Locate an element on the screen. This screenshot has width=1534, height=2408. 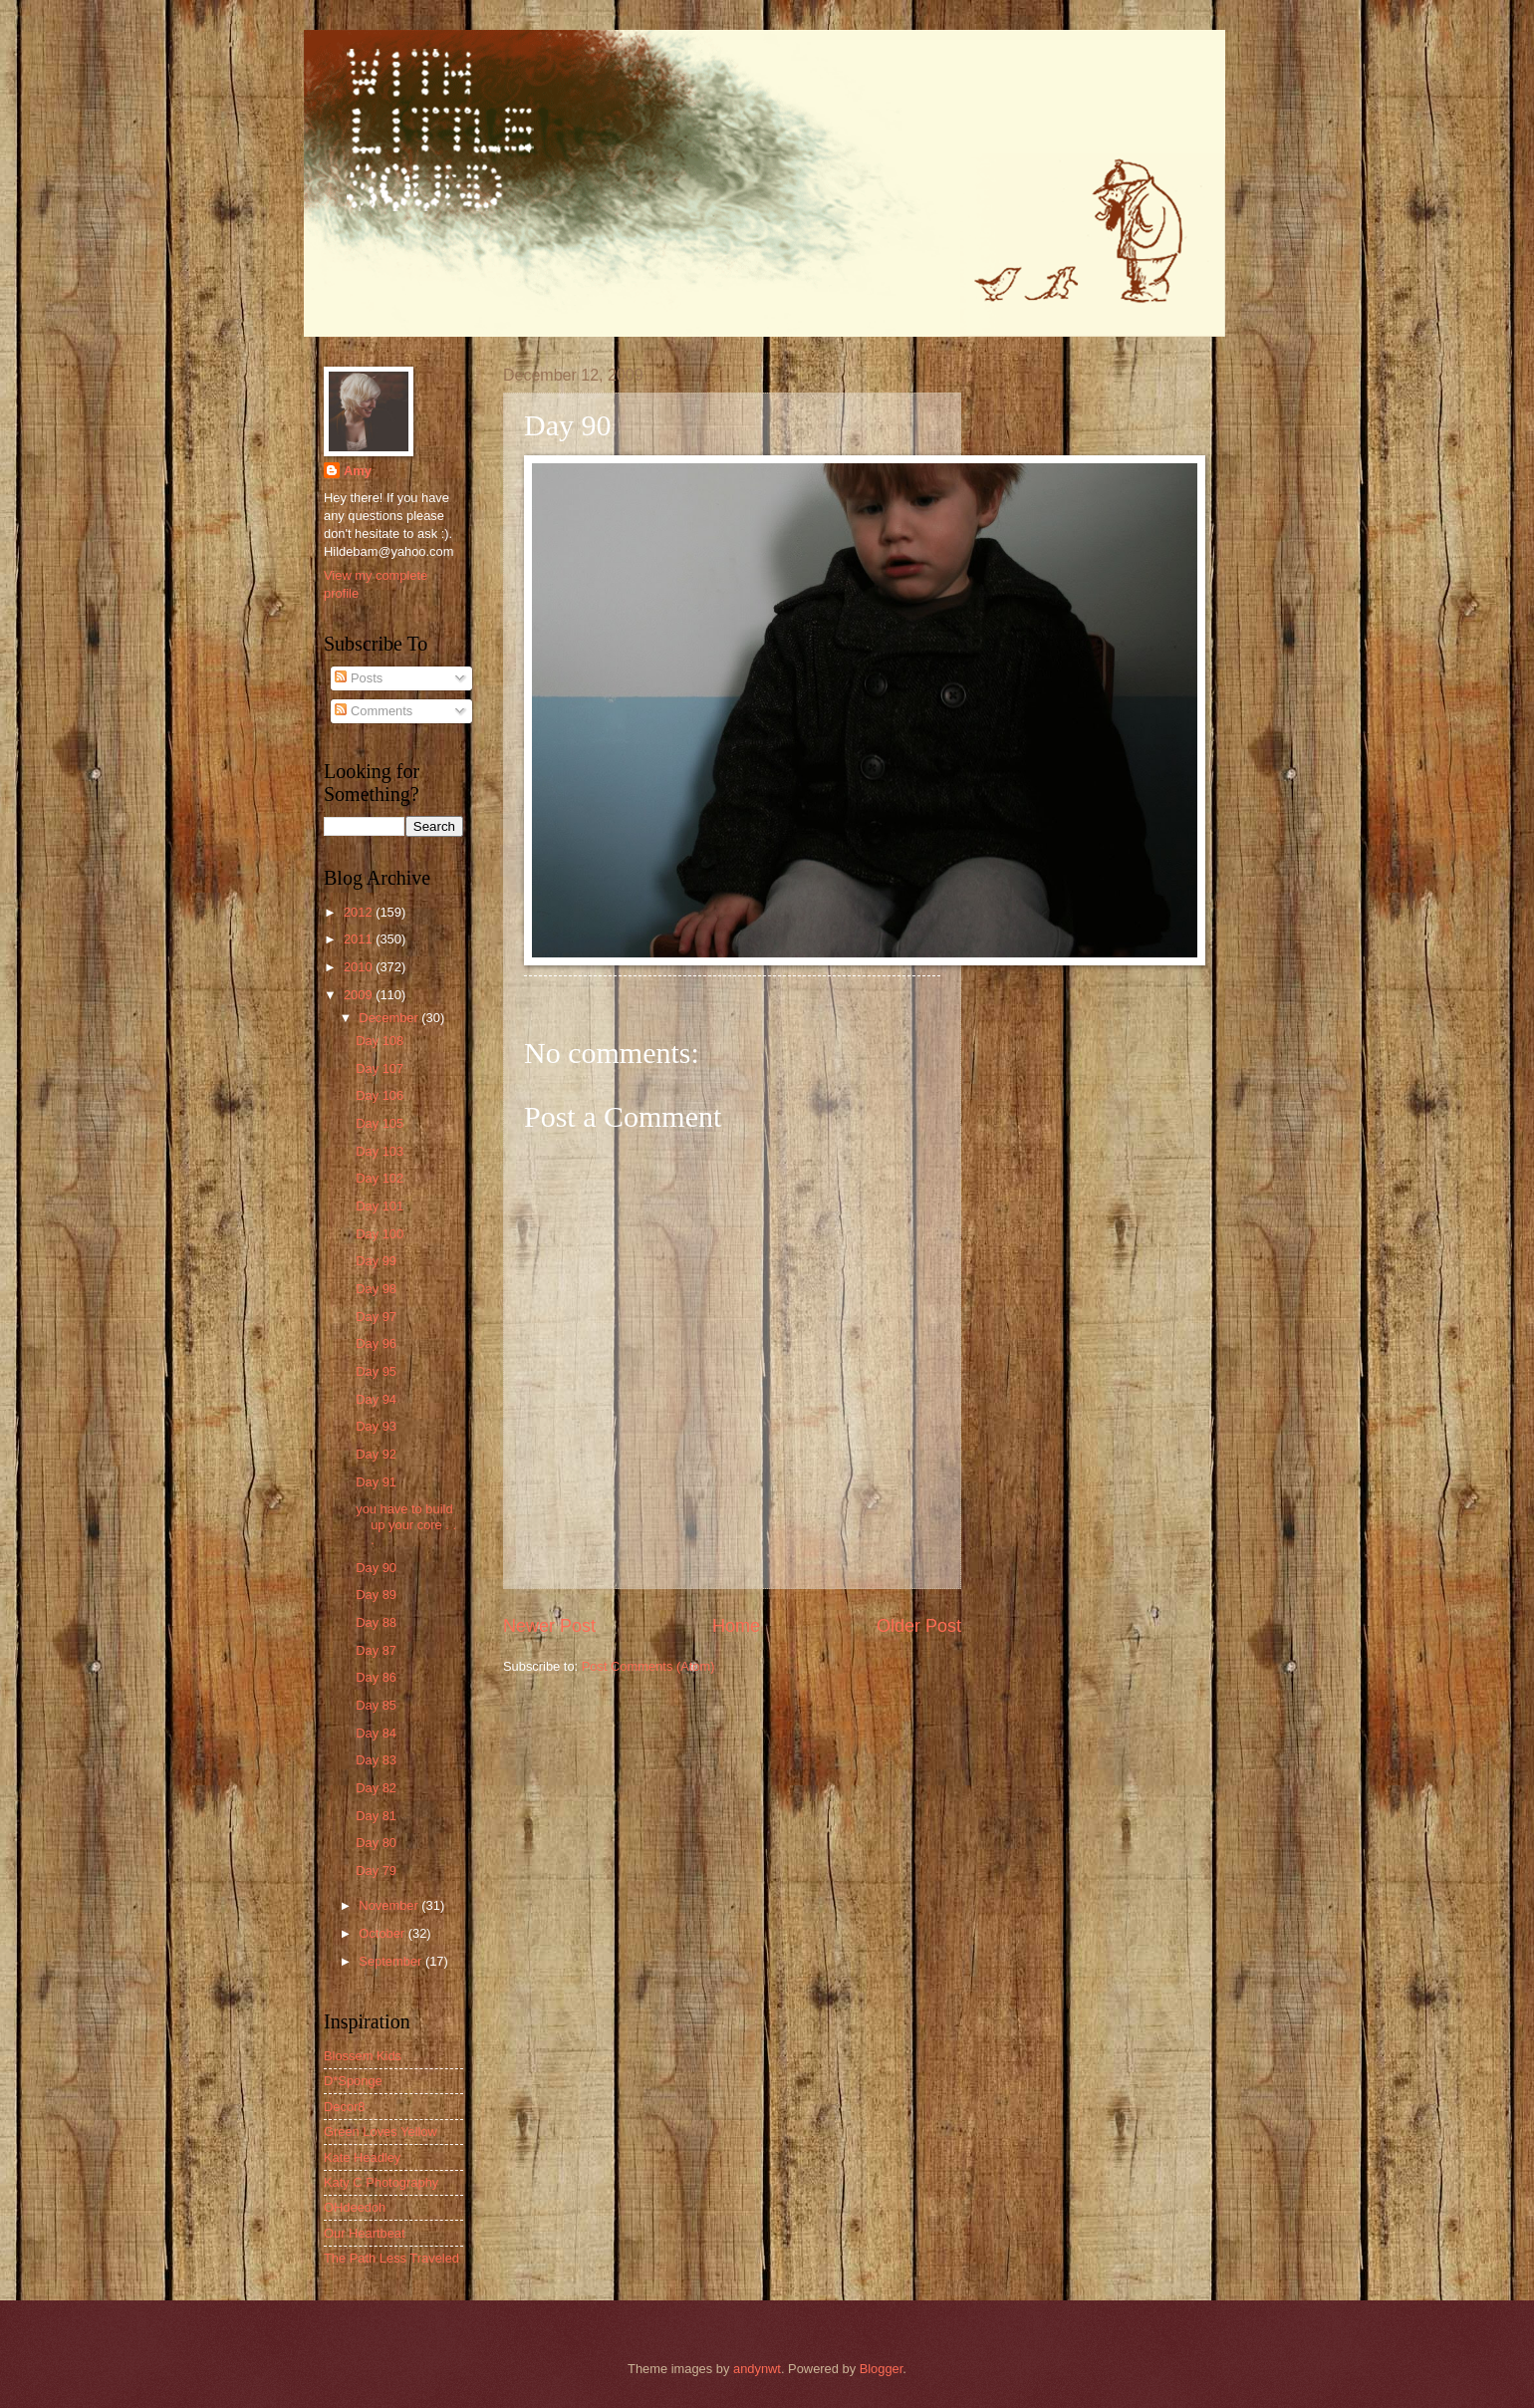
October is located at coordinates (383, 1933).